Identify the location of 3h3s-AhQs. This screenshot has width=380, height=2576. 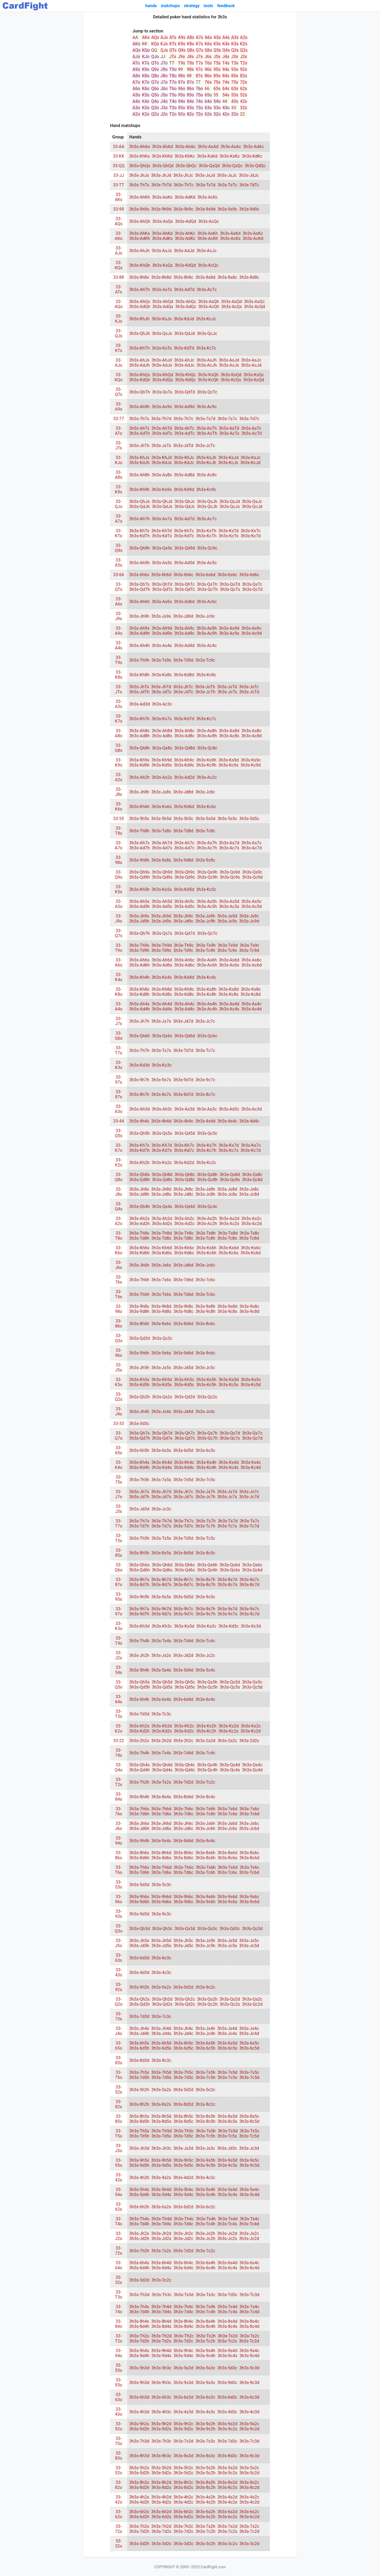
(139, 301).